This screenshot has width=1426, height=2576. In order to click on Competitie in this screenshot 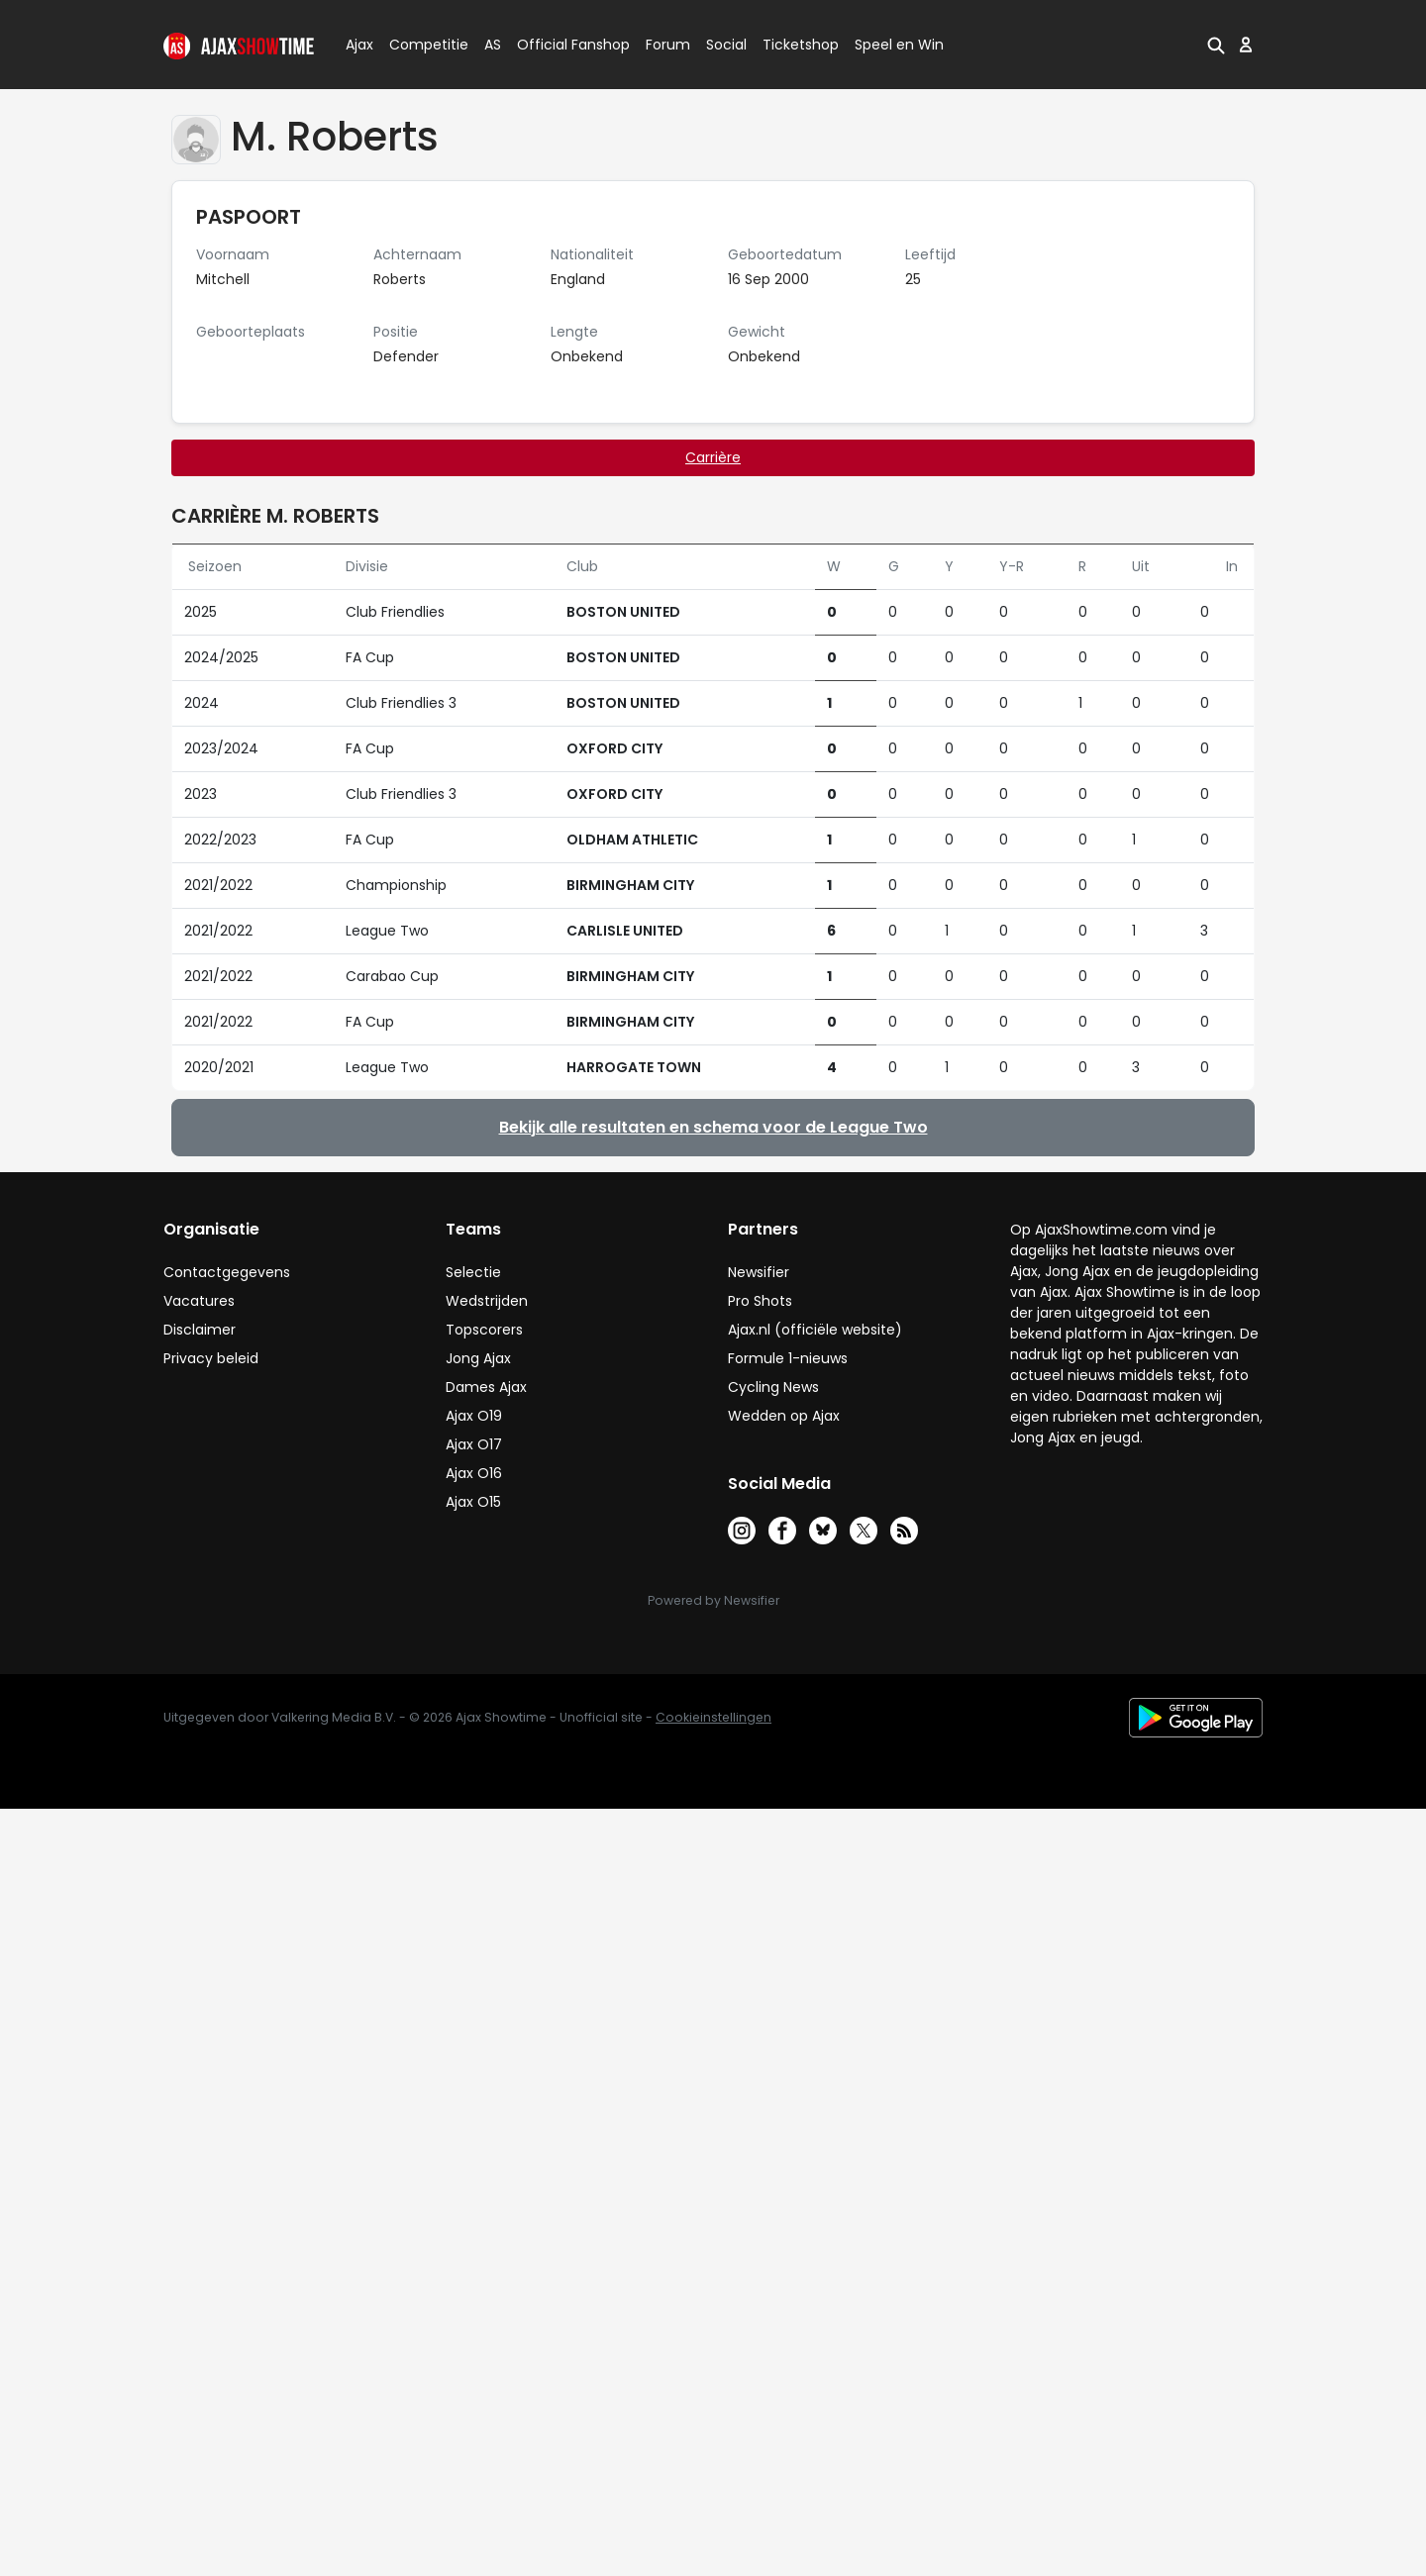, I will do `click(421, 44)`.